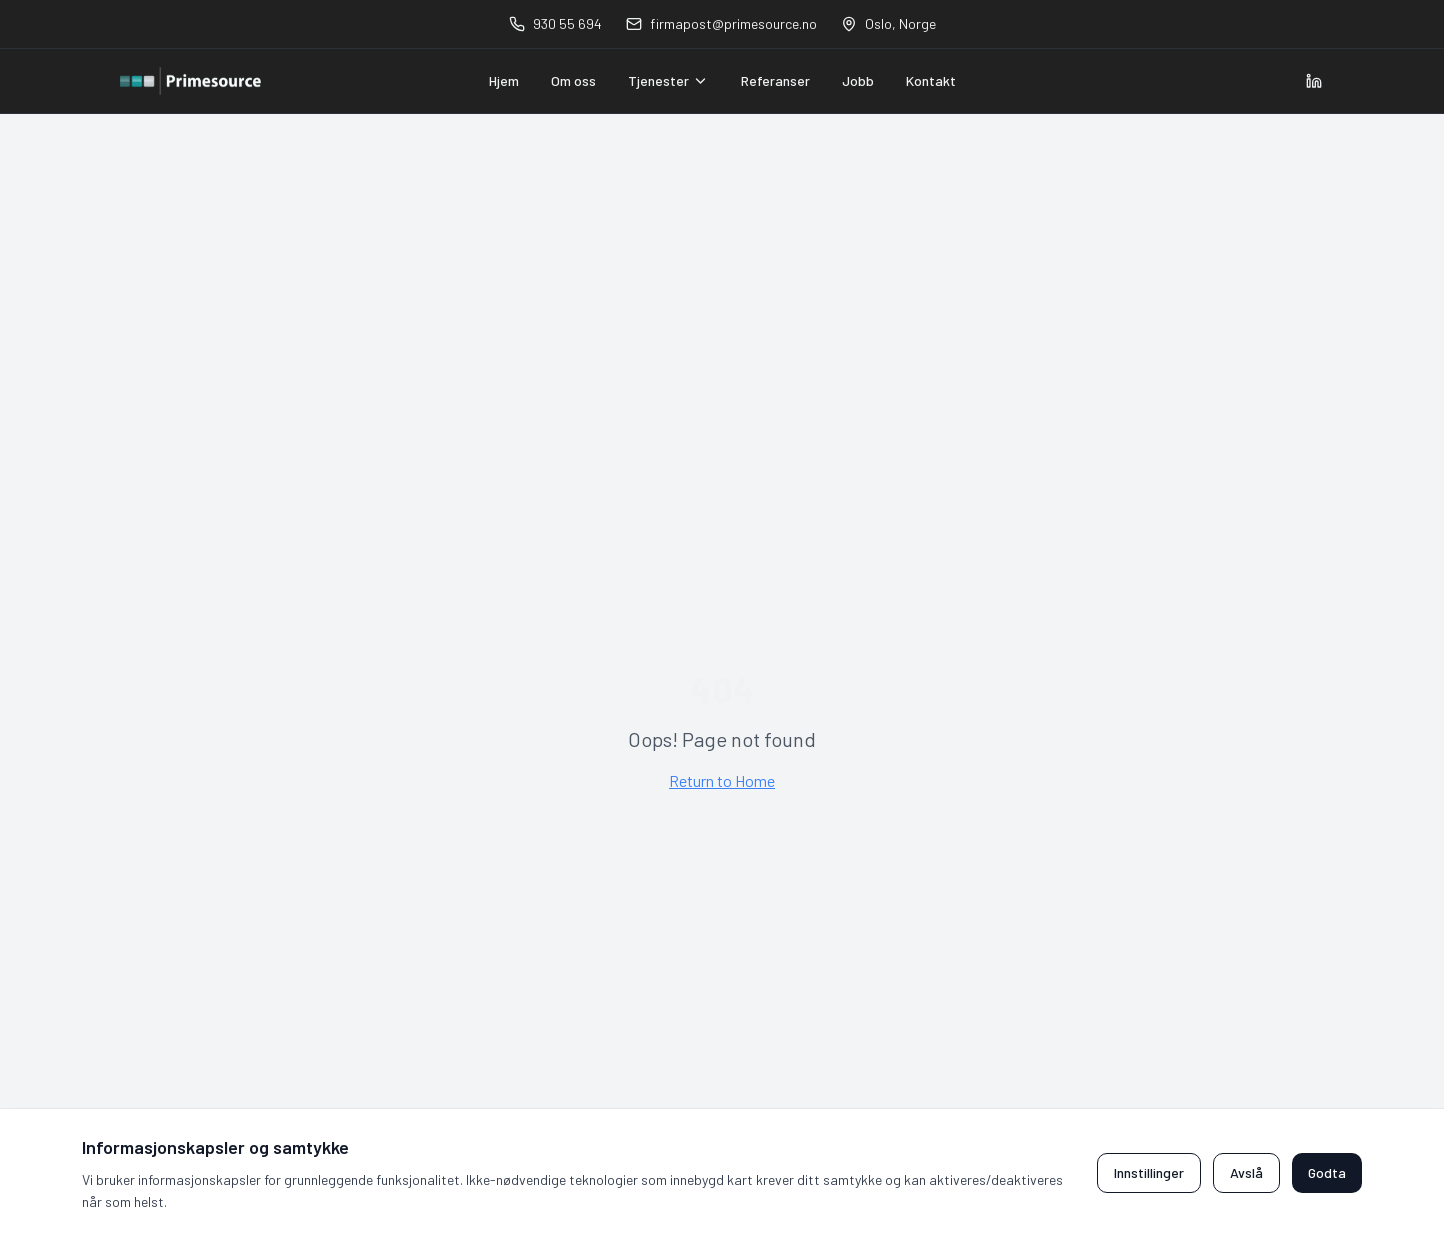 This screenshot has height=1238, width=1444. What do you see at coordinates (858, 80) in the screenshot?
I see `Jobb` at bounding box center [858, 80].